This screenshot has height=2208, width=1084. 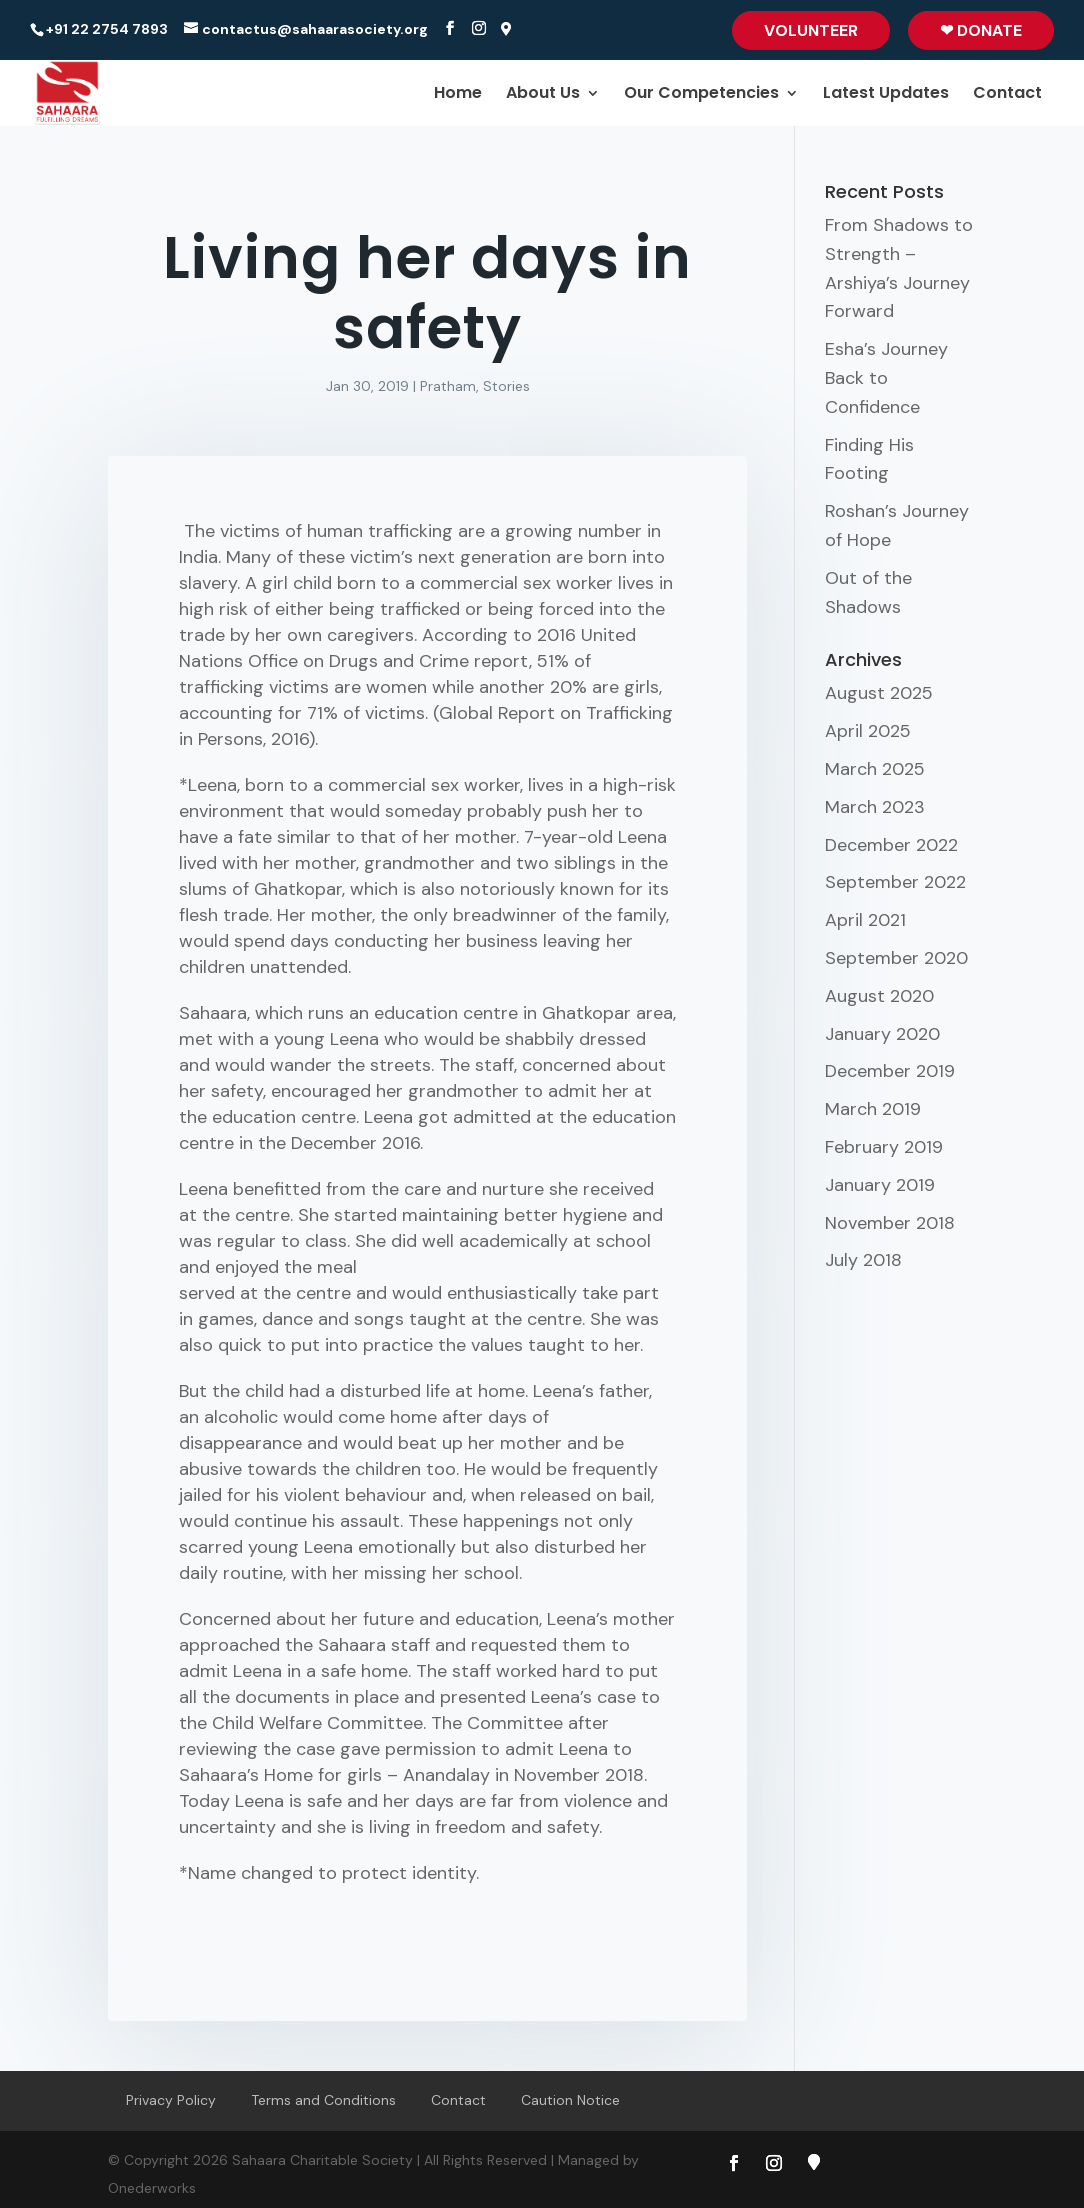 I want to click on September 2020, so click(x=896, y=958).